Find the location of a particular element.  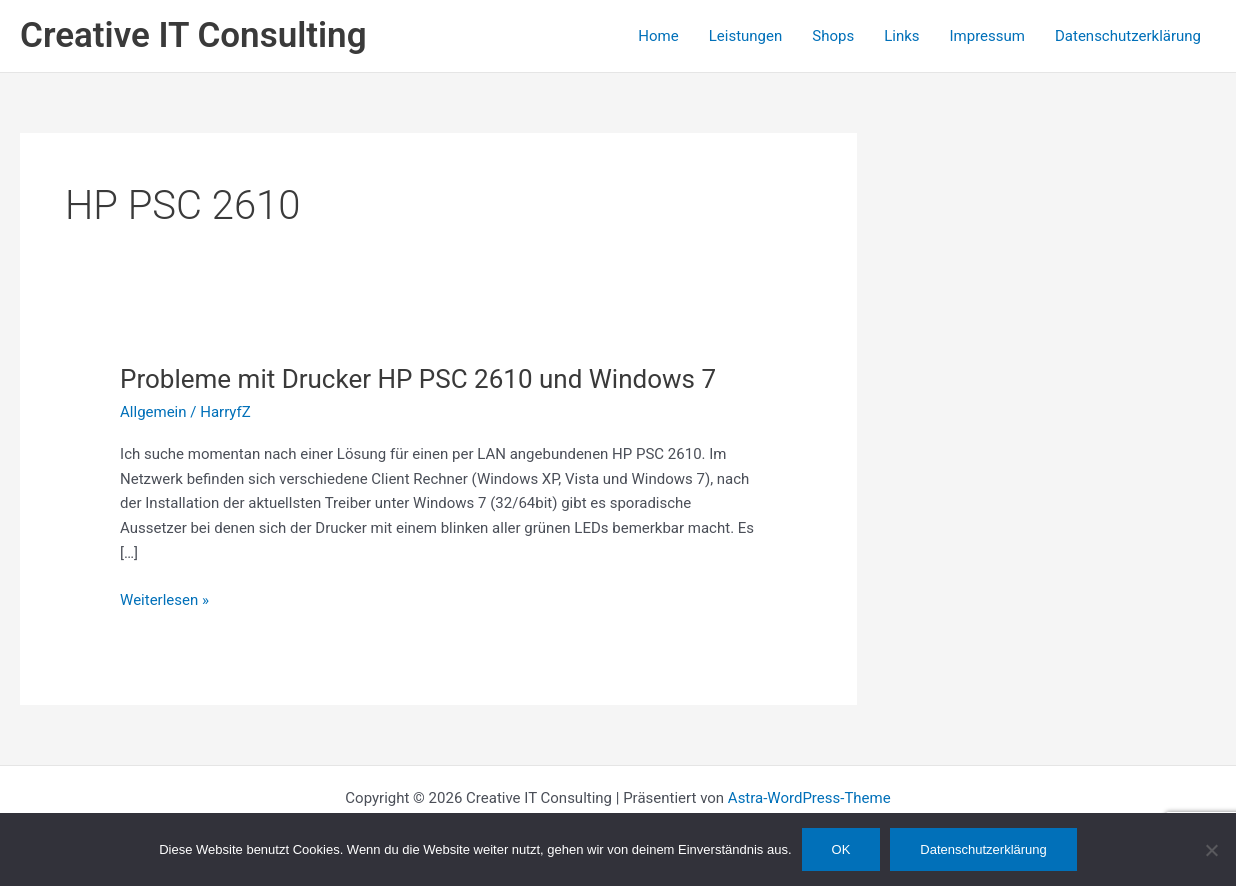

Astra-WordPress-Theme is located at coordinates (809, 798).